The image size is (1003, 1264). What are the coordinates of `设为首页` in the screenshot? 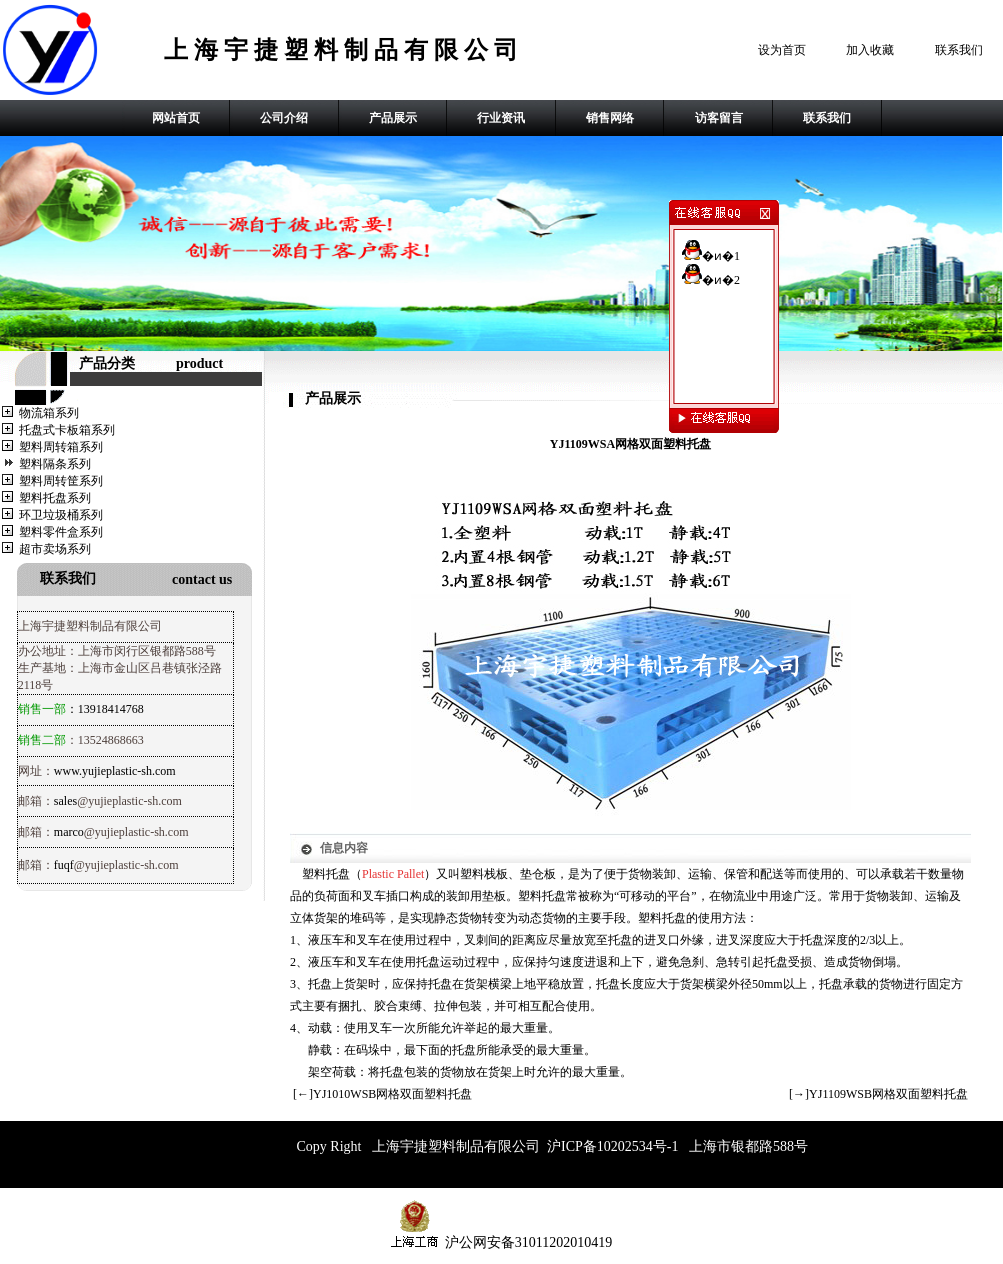 It's located at (782, 50).